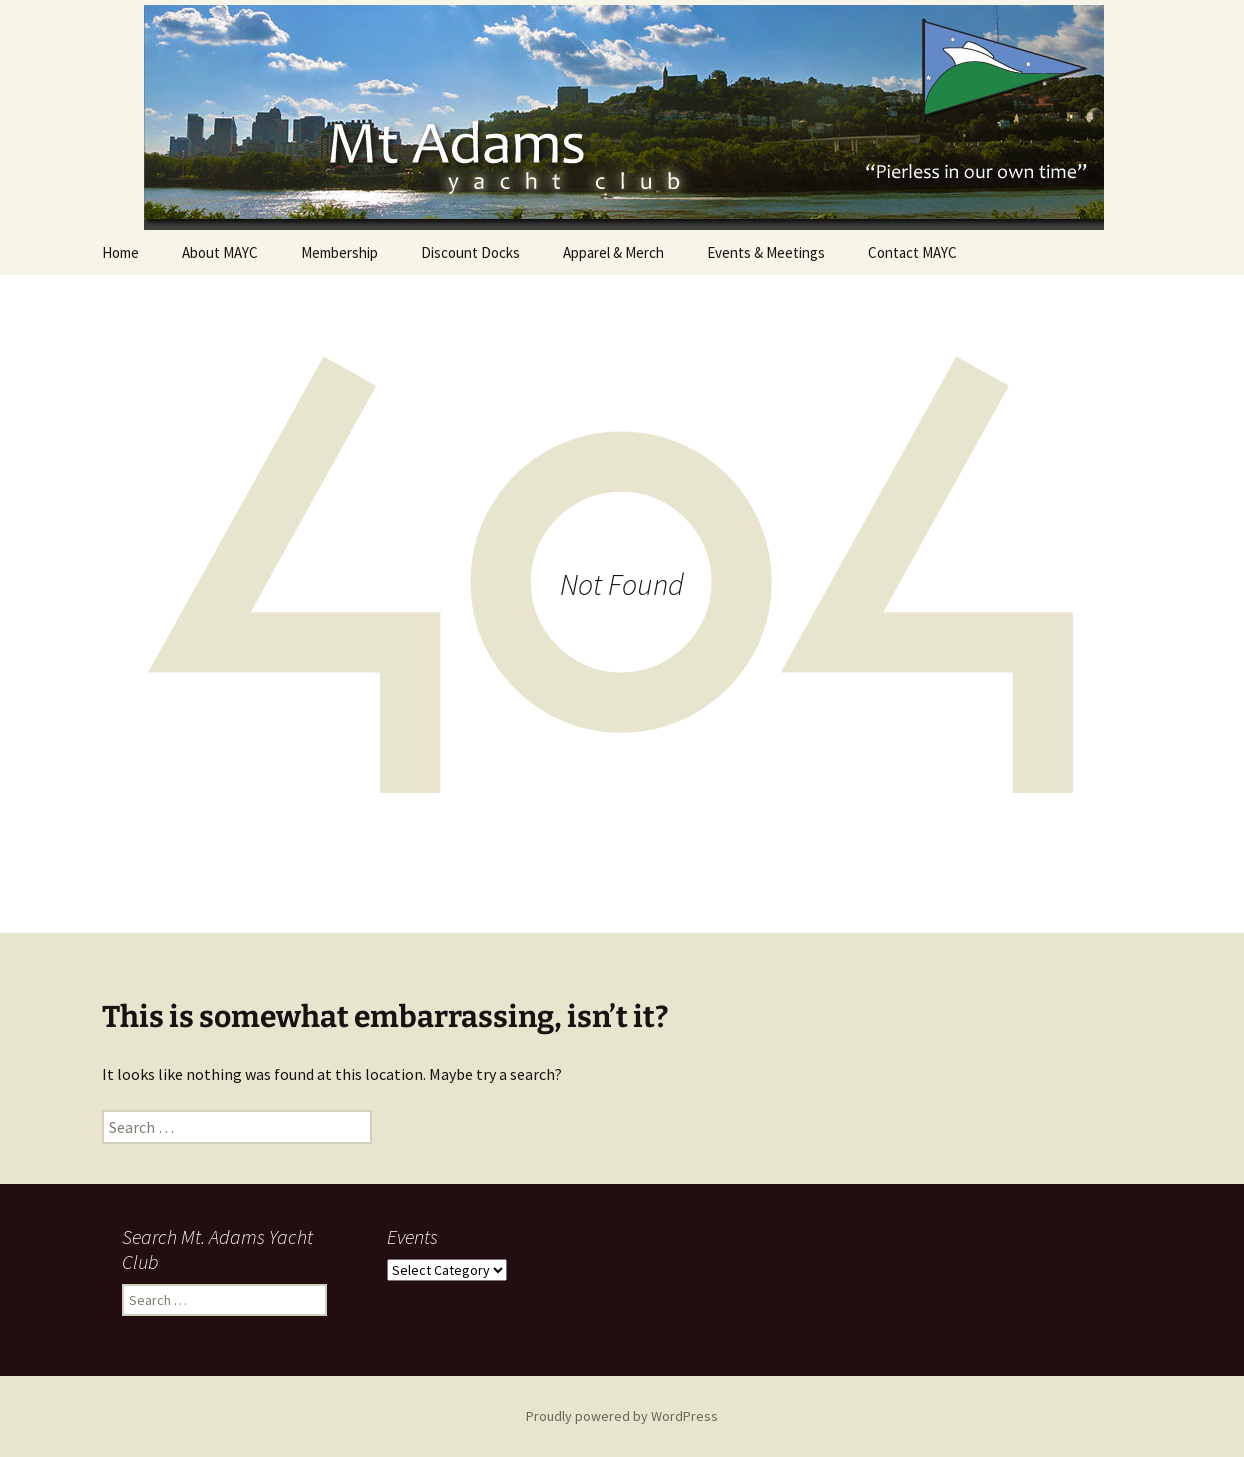 Image resolution: width=1244 pixels, height=1457 pixels. What do you see at coordinates (613, 252) in the screenshot?
I see `Apparel & Merch` at bounding box center [613, 252].